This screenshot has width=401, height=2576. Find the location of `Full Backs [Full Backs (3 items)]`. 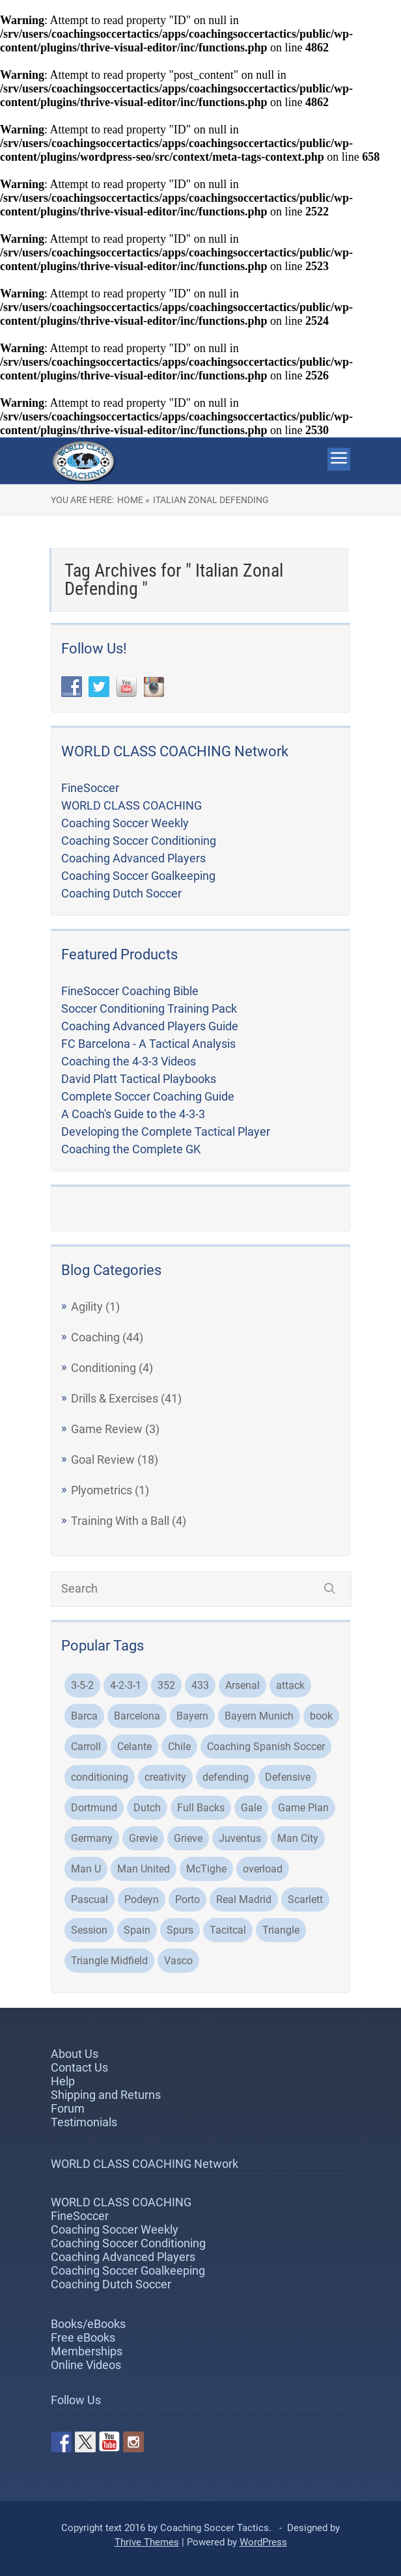

Full Backs [Full Backs (3 items)] is located at coordinates (201, 1808).